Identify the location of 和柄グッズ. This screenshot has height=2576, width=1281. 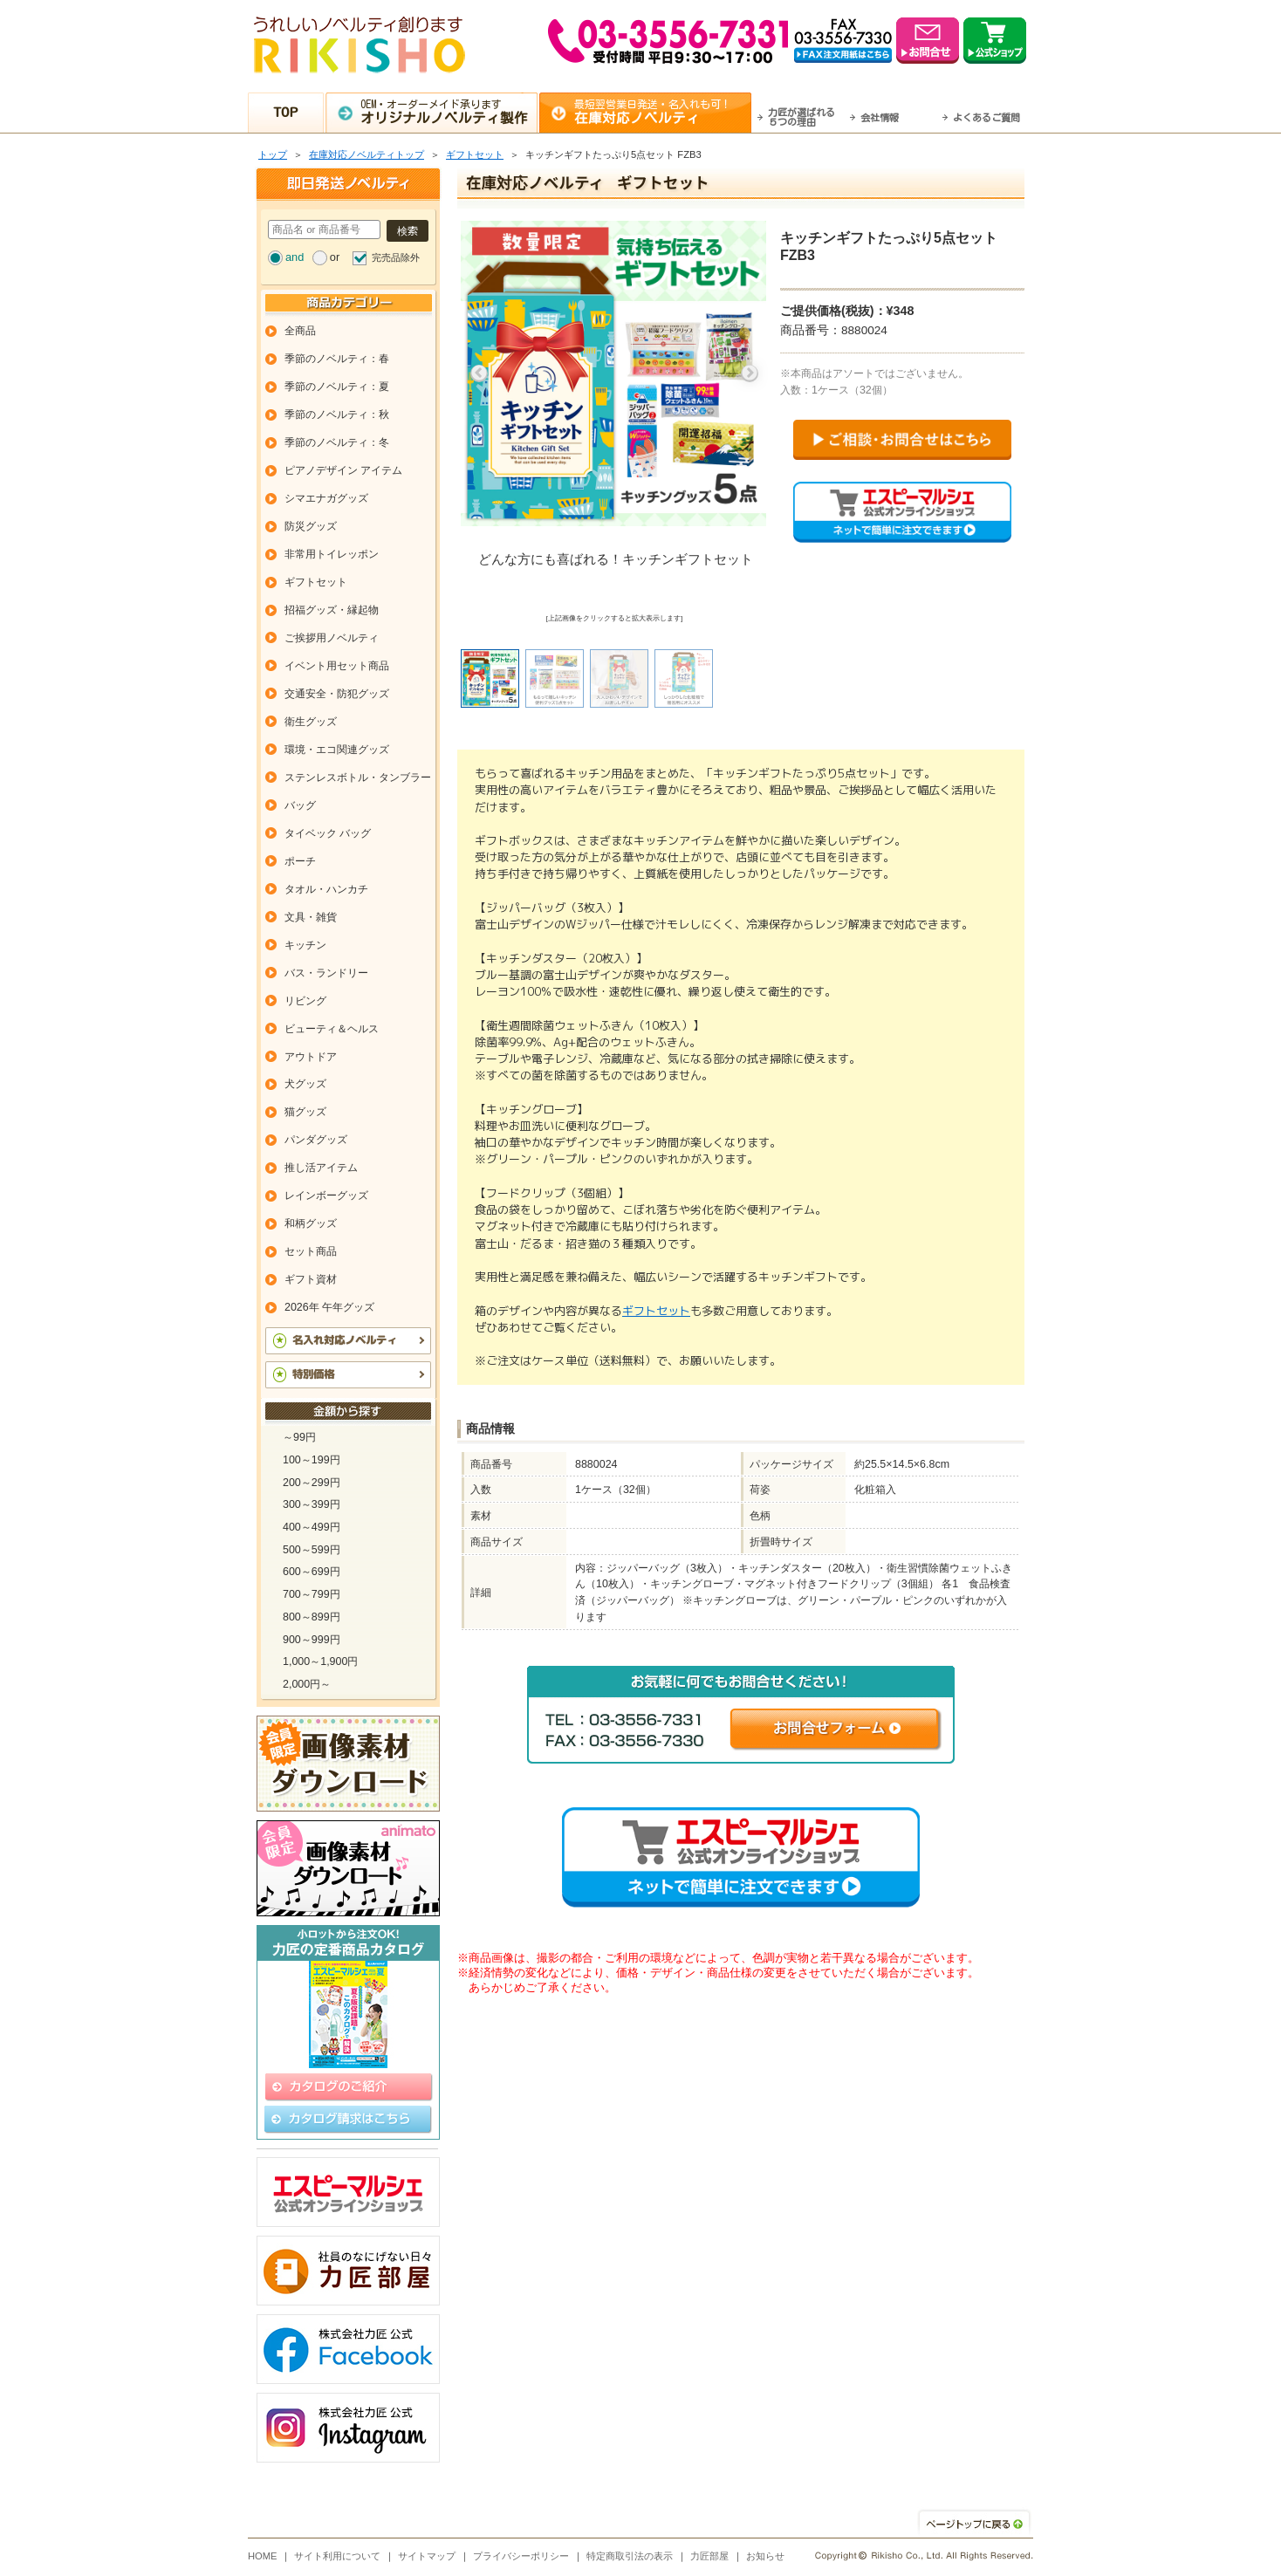
(310, 1223).